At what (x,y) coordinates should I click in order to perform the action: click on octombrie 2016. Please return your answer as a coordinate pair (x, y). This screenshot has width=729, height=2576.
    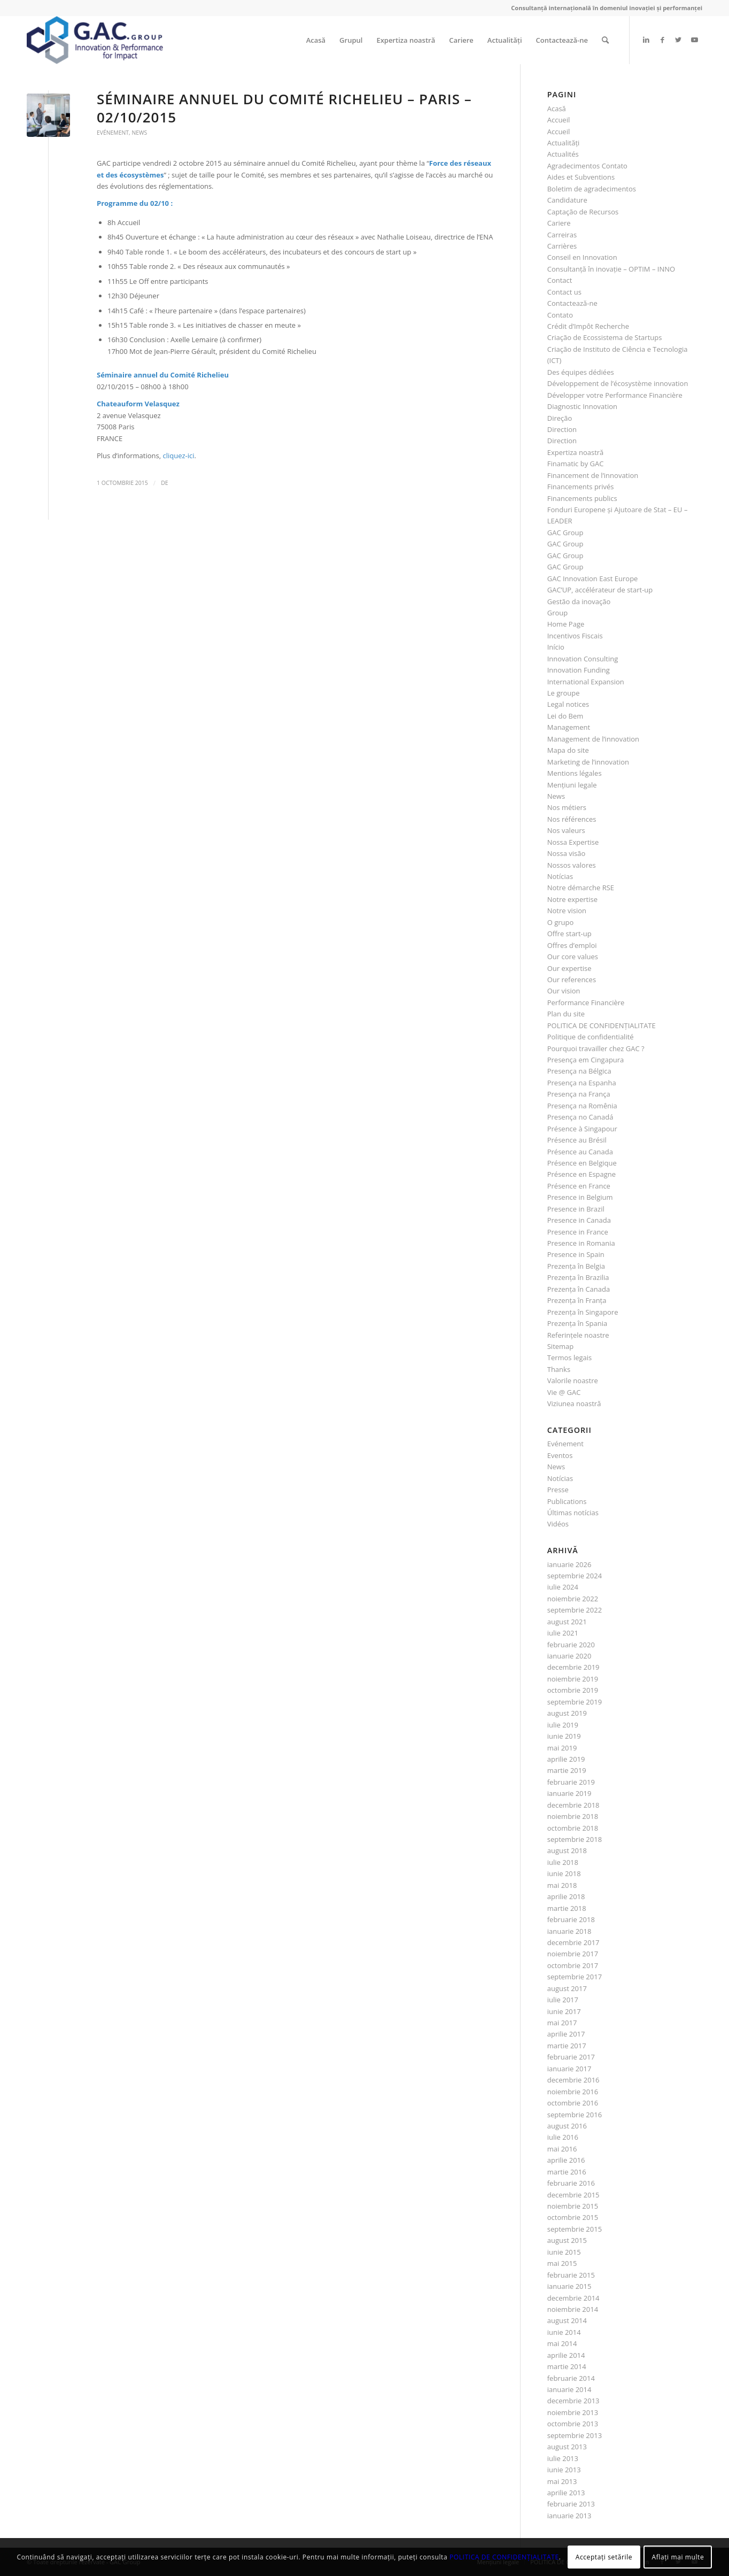
    Looking at the image, I should click on (573, 2103).